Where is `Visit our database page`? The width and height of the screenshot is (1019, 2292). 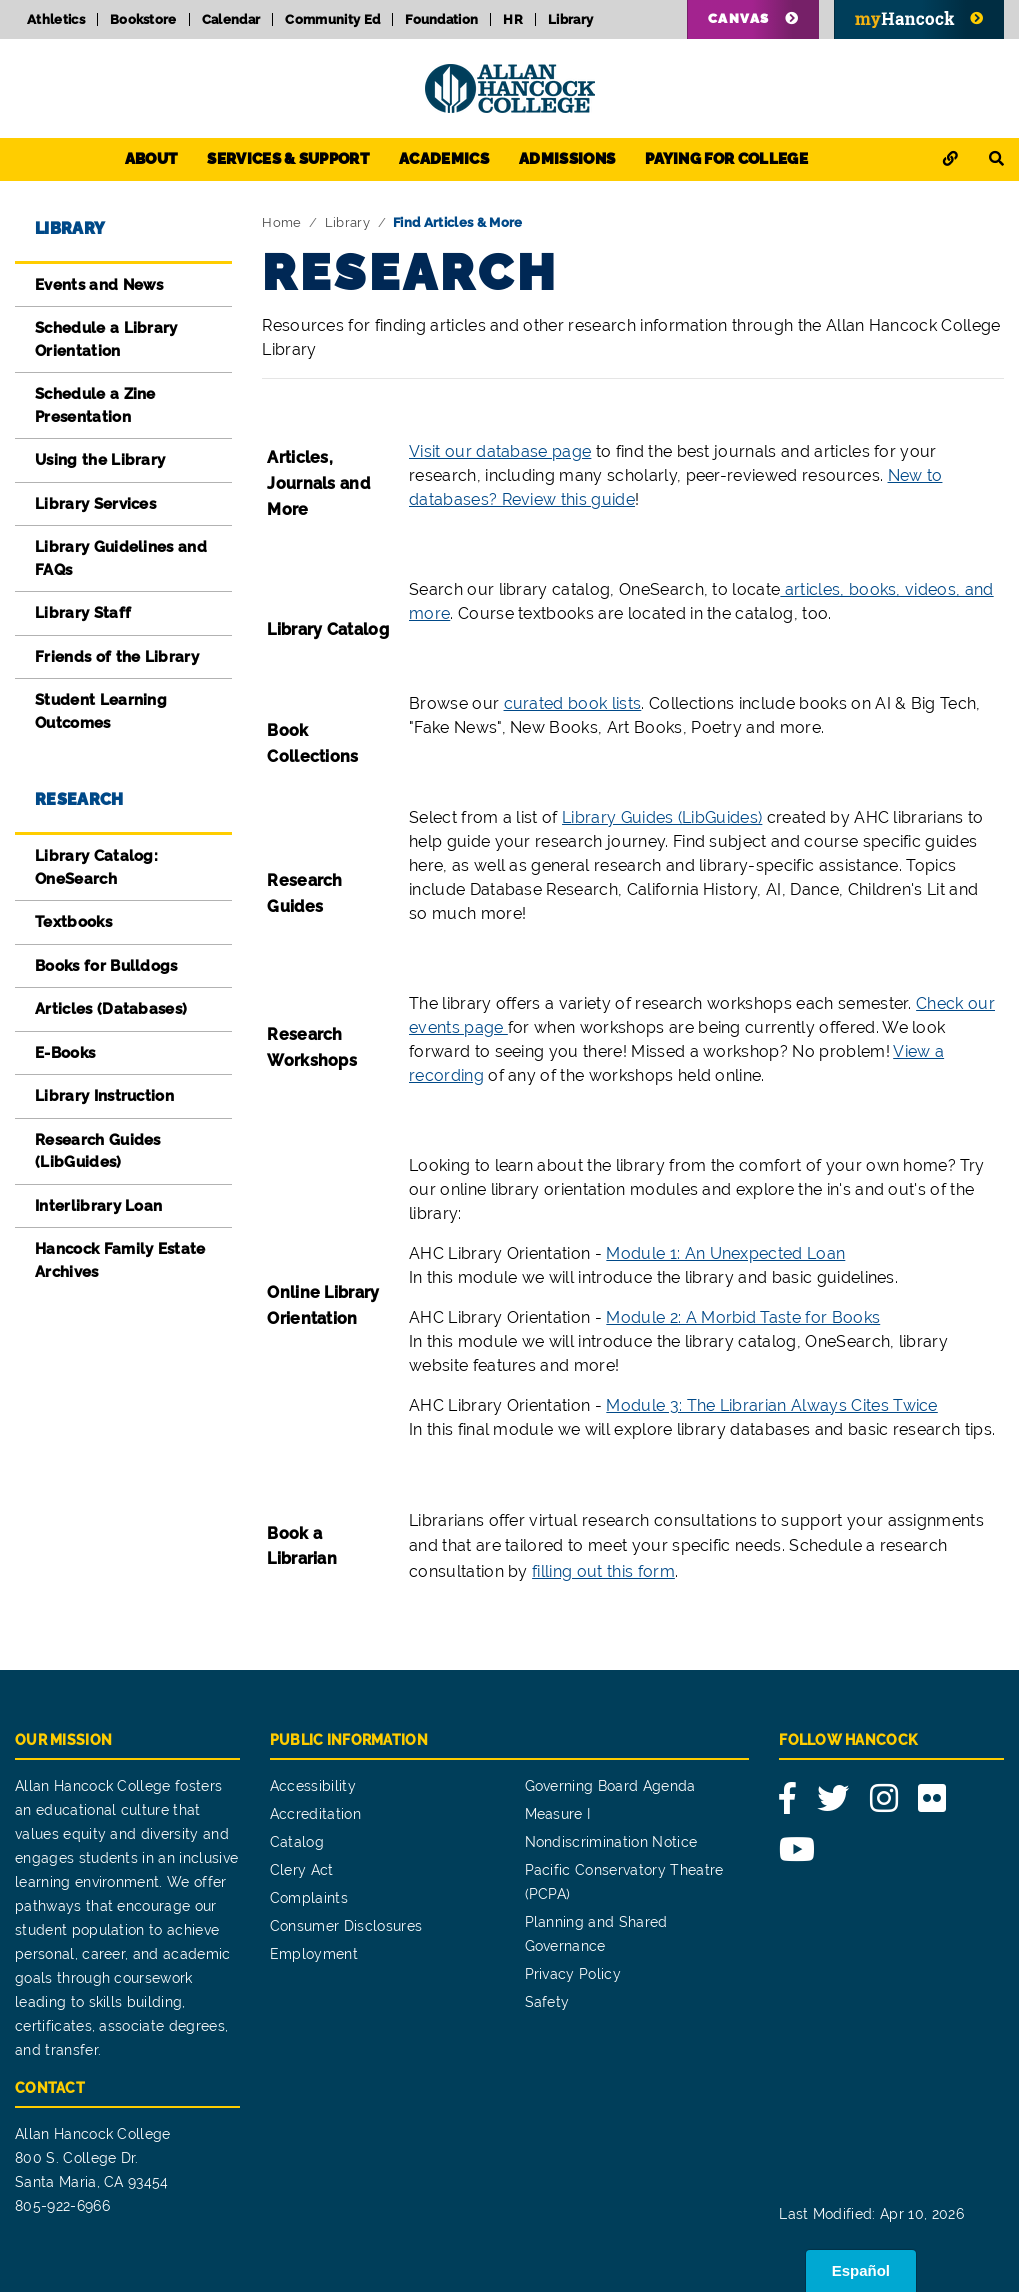 Visit our database page is located at coordinates (500, 451).